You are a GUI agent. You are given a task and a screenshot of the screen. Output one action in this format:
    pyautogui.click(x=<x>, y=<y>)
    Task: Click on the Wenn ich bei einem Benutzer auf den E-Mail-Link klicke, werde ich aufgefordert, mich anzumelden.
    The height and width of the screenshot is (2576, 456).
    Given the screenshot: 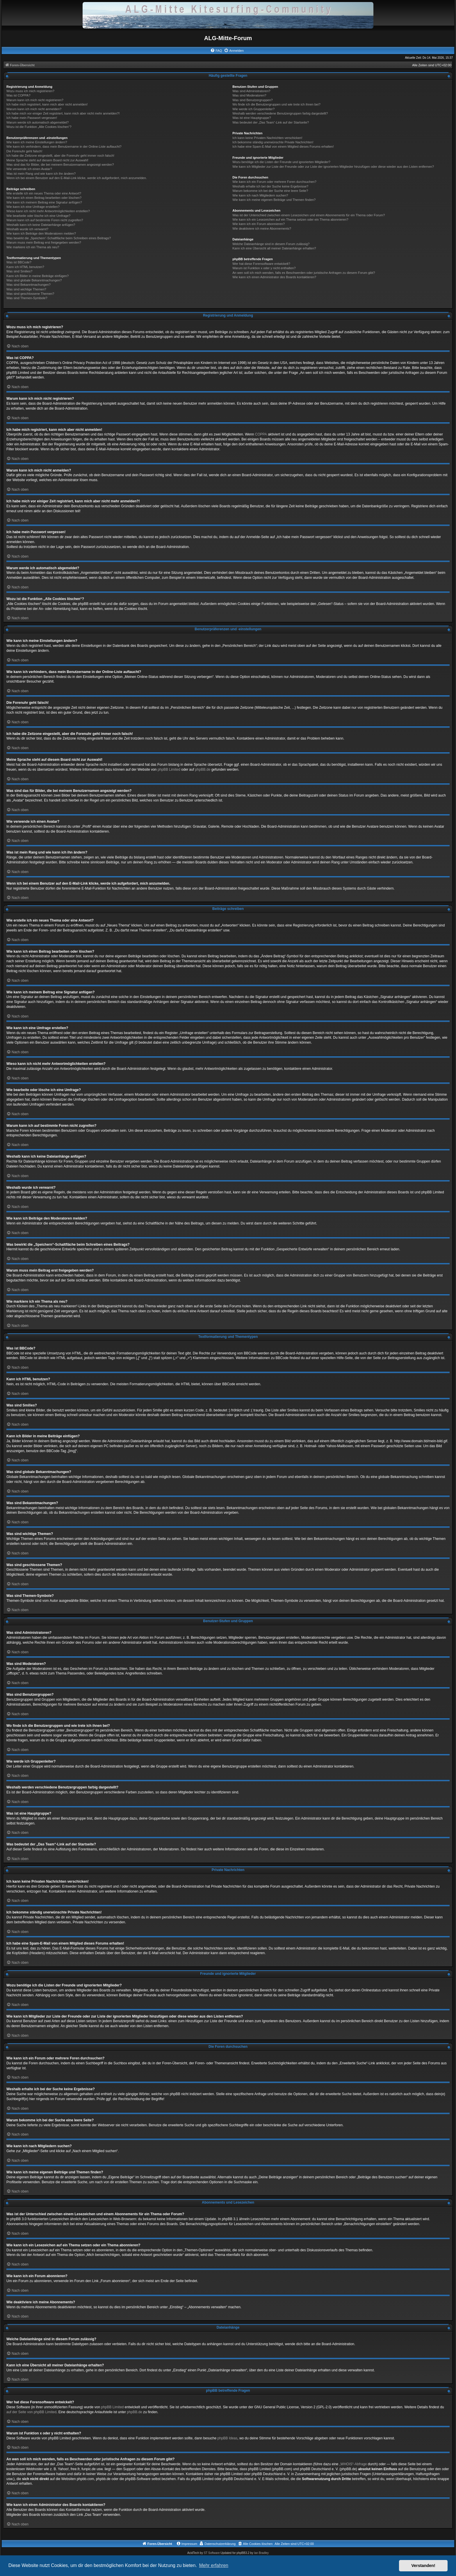 What is the action you would take?
    pyautogui.click(x=76, y=178)
    